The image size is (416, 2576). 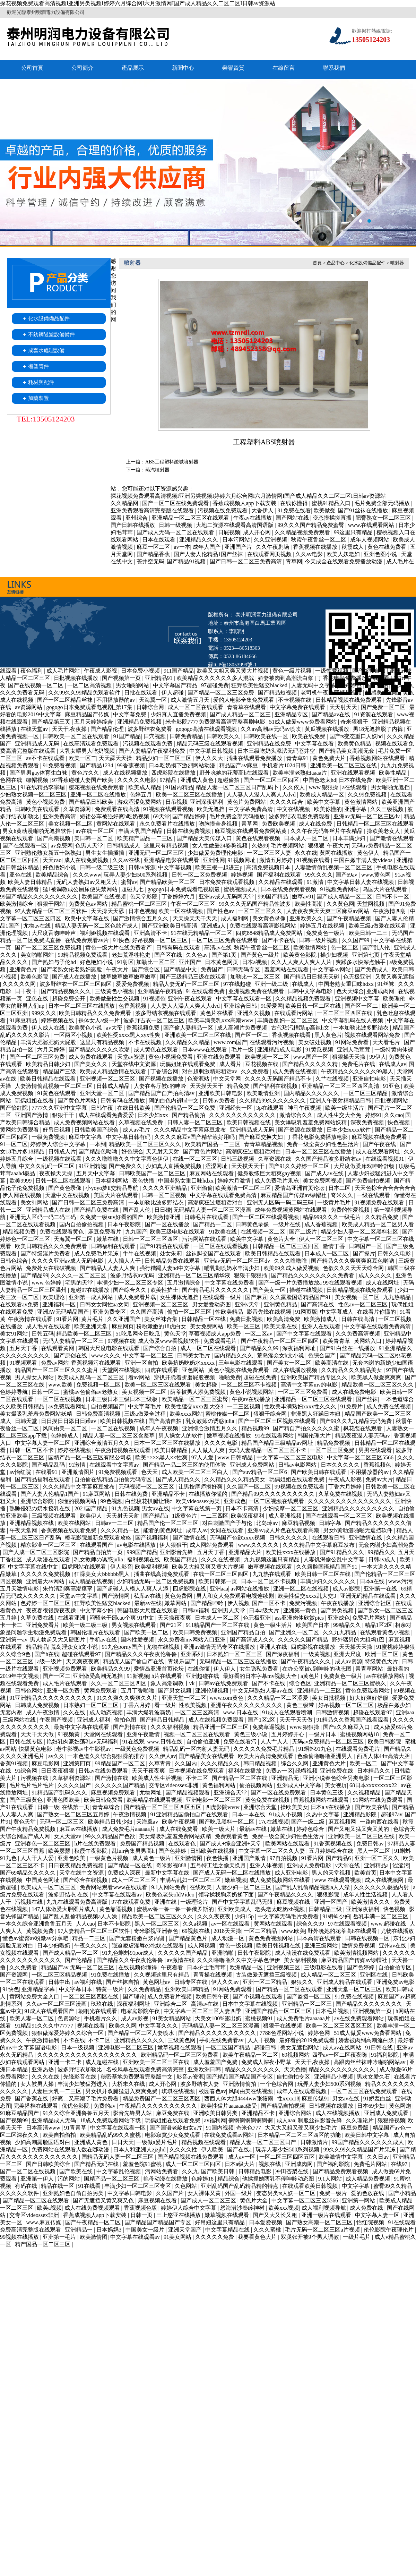 What do you see at coordinates (79, 1829) in the screenshot?
I see `麻豆av在线播放` at bounding box center [79, 1829].